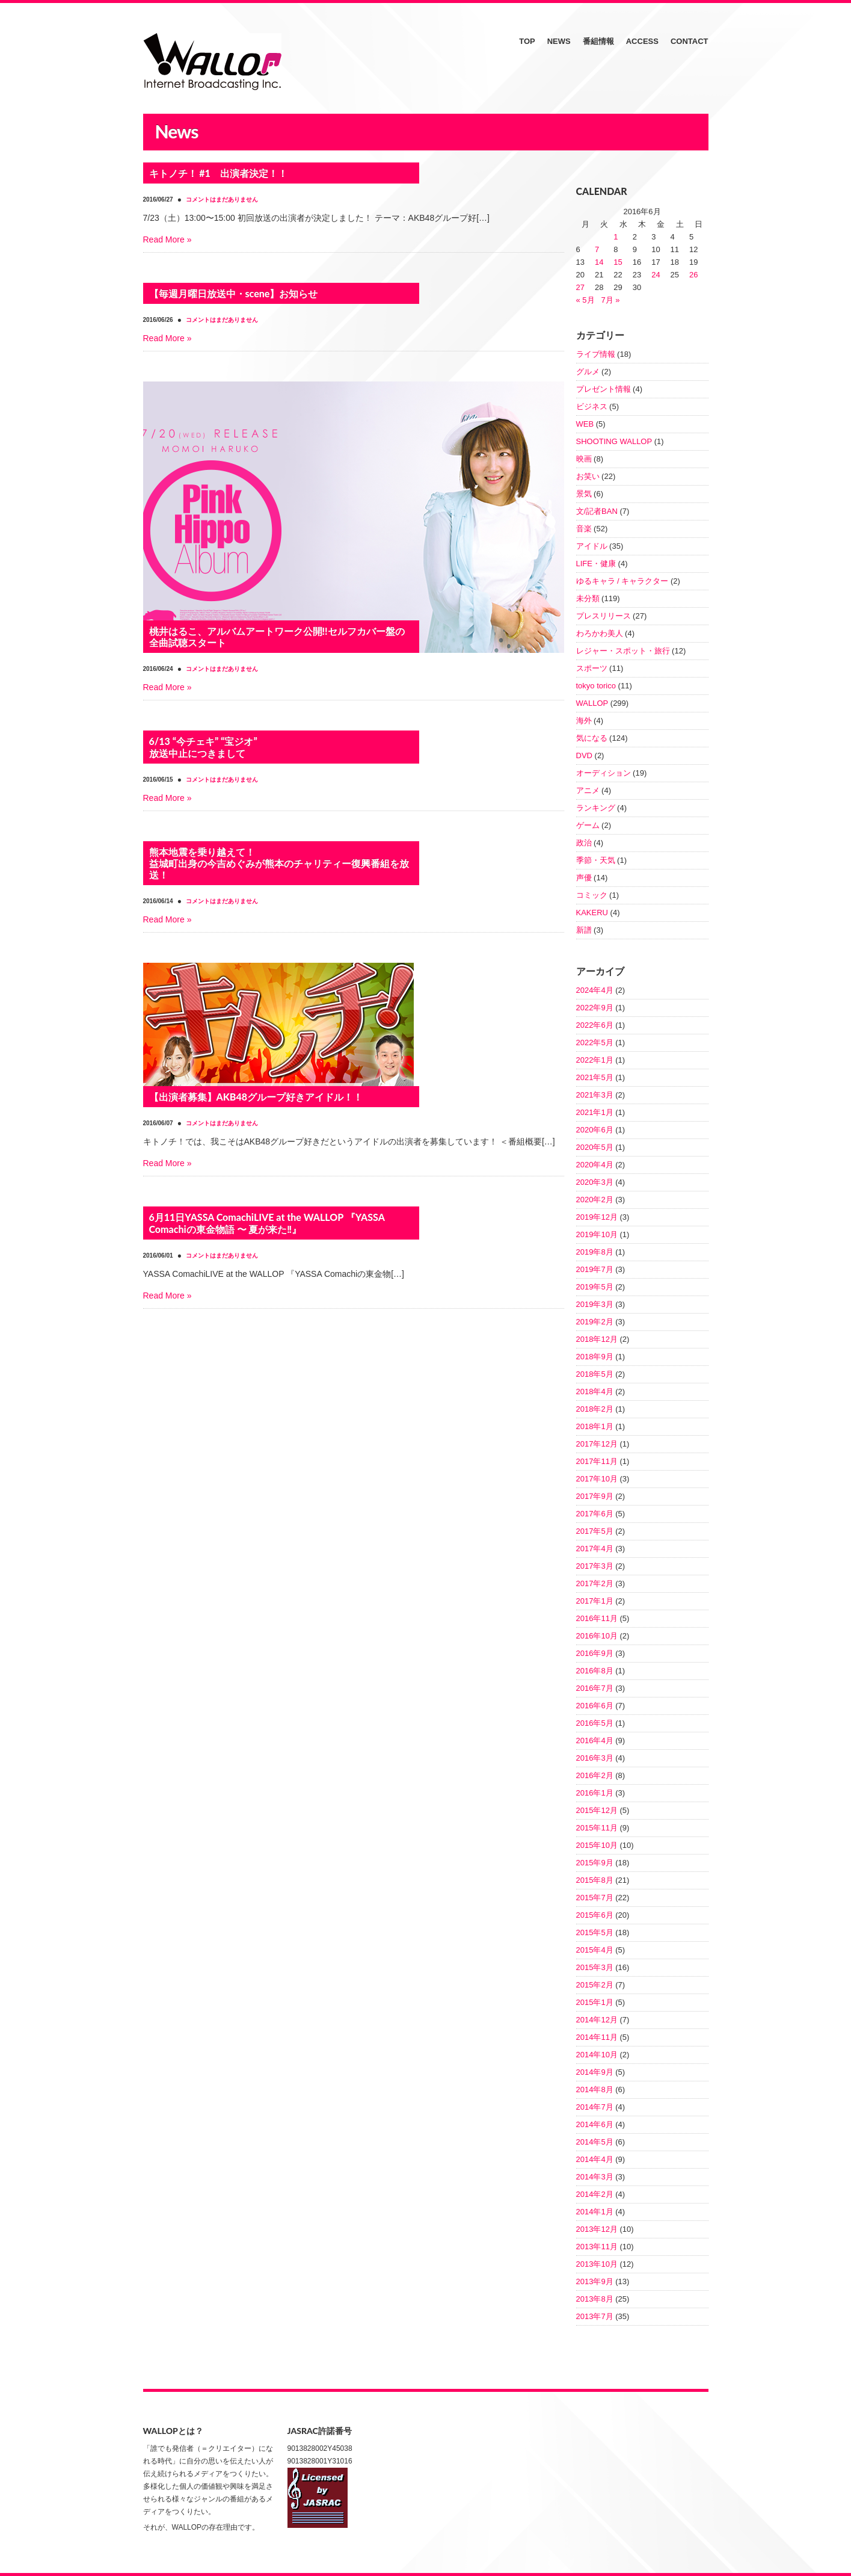  Describe the element at coordinates (594, 1251) in the screenshot. I see `2019年8月` at that location.